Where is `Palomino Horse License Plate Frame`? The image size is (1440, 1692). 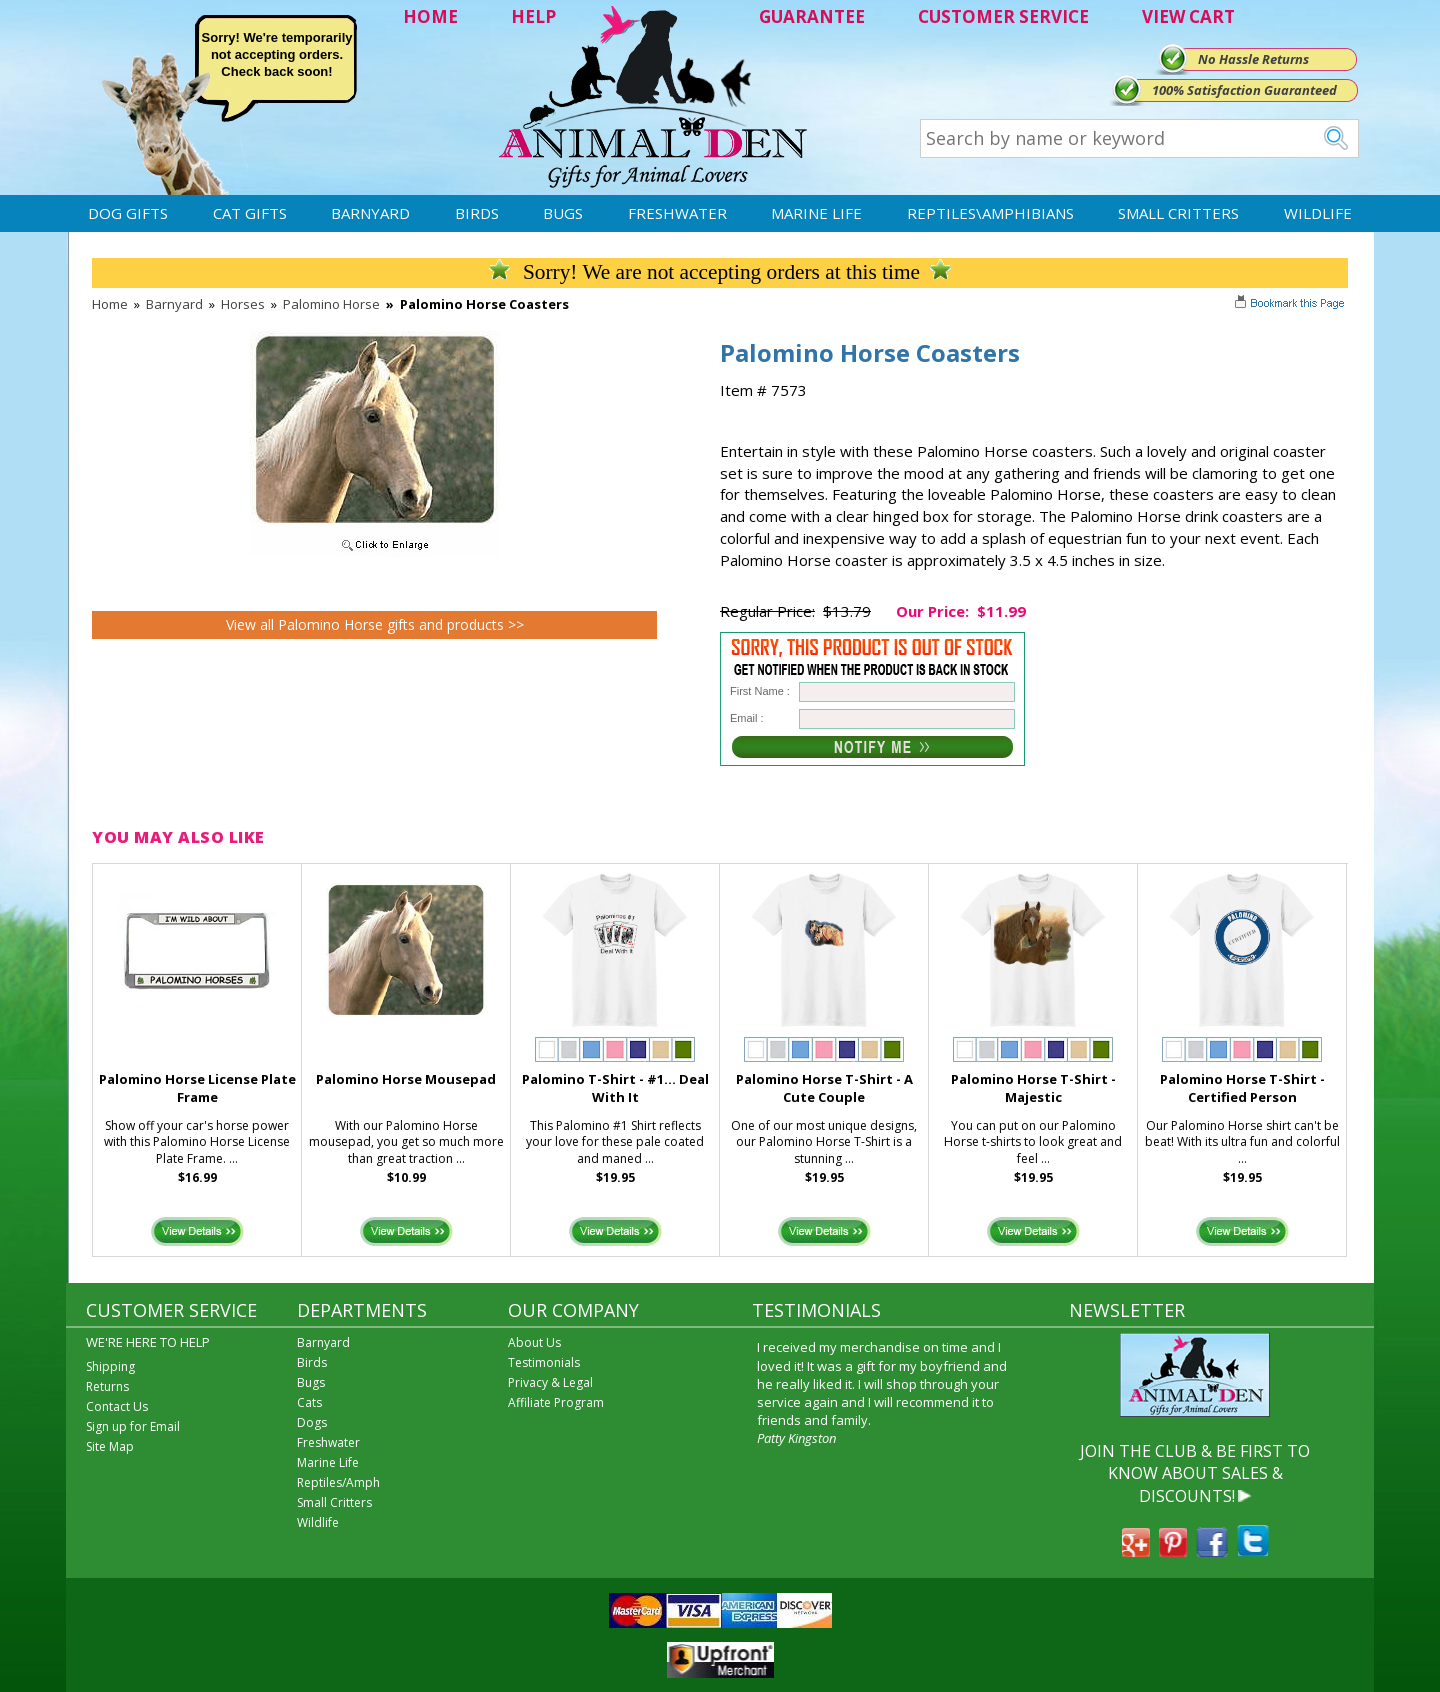 Palomino Horse License Plate Frame is located at coordinates (197, 1088).